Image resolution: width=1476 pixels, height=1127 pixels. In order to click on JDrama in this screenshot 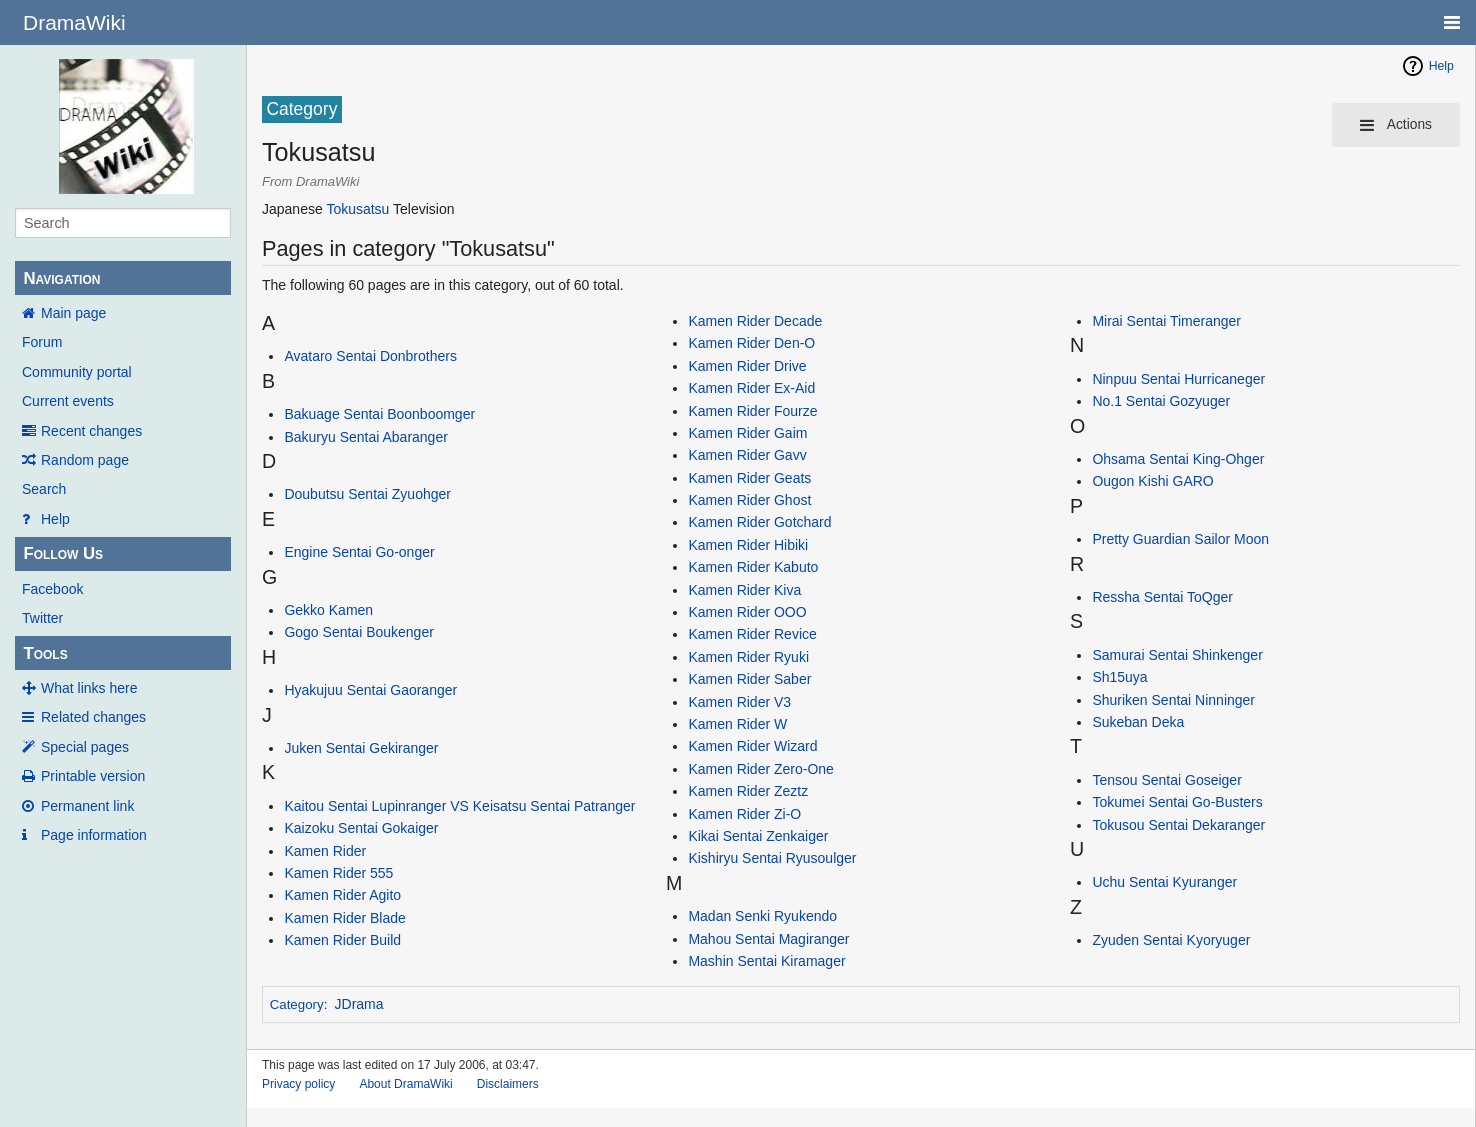, I will do `click(359, 1004)`.